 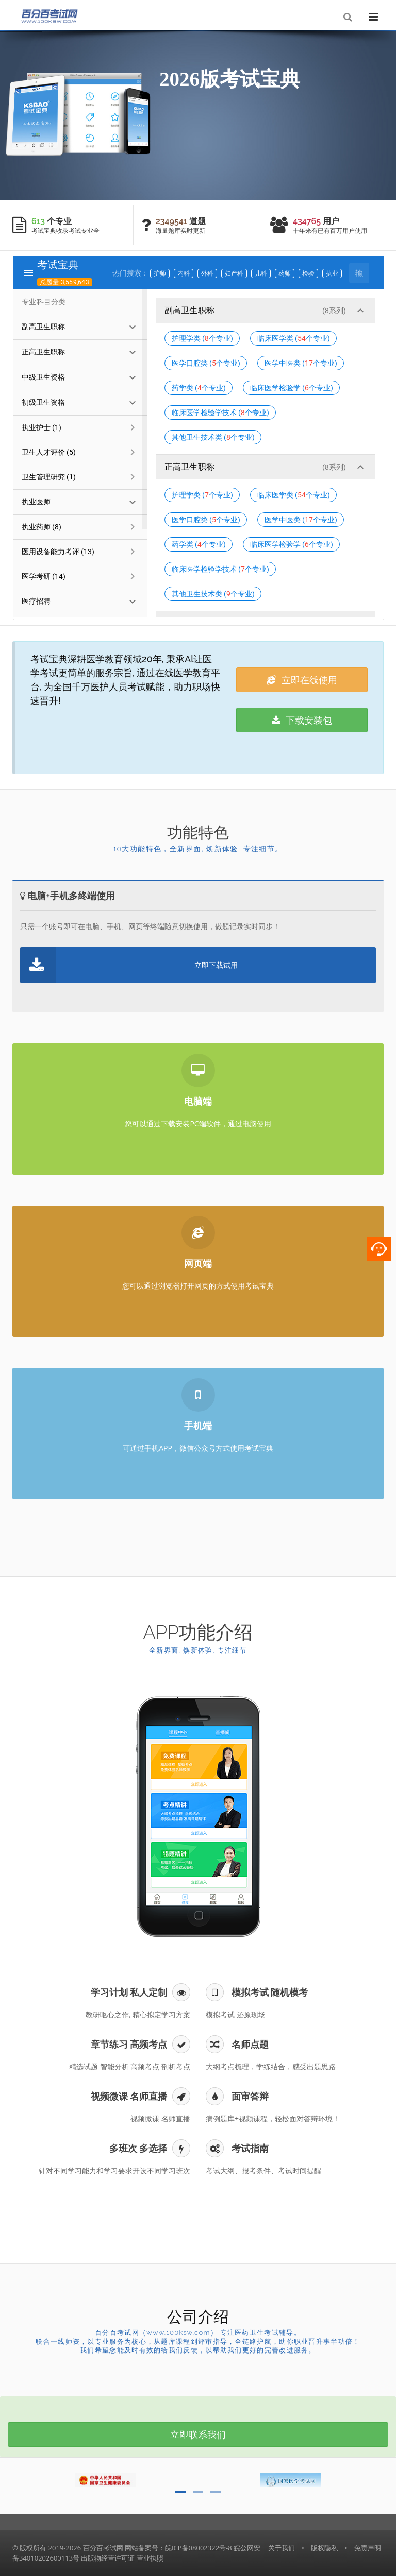 What do you see at coordinates (198, 2434) in the screenshot?
I see `立即联系我们` at bounding box center [198, 2434].